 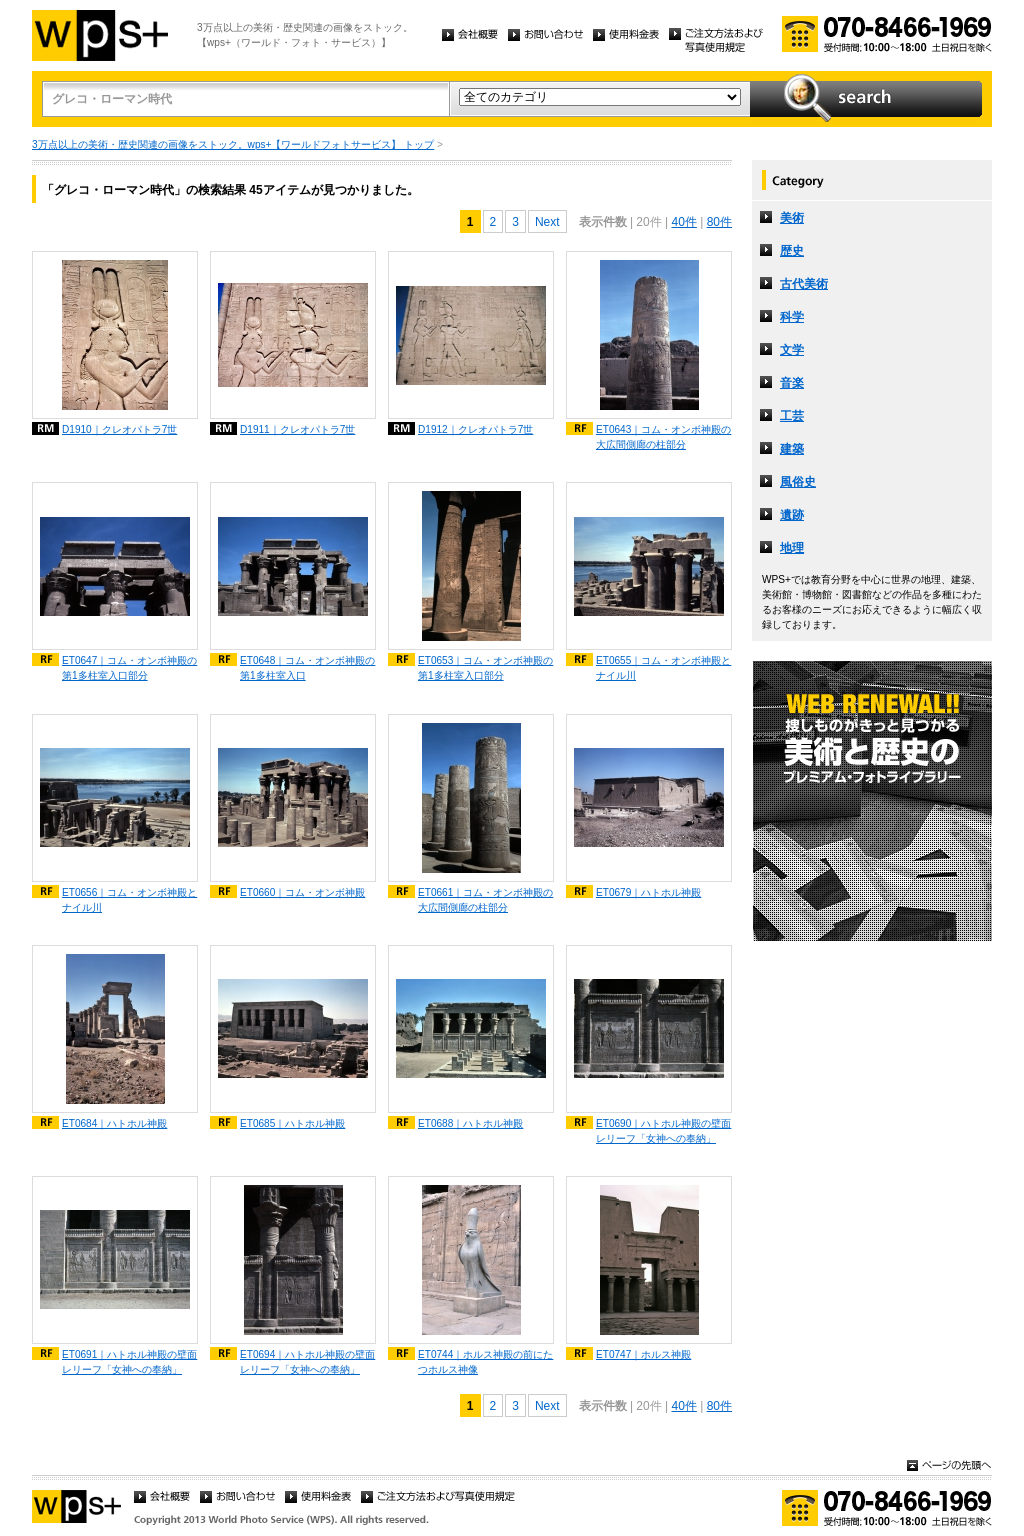 What do you see at coordinates (297, 429) in the screenshot?
I see `D1911｜クレオパトラ7世` at bounding box center [297, 429].